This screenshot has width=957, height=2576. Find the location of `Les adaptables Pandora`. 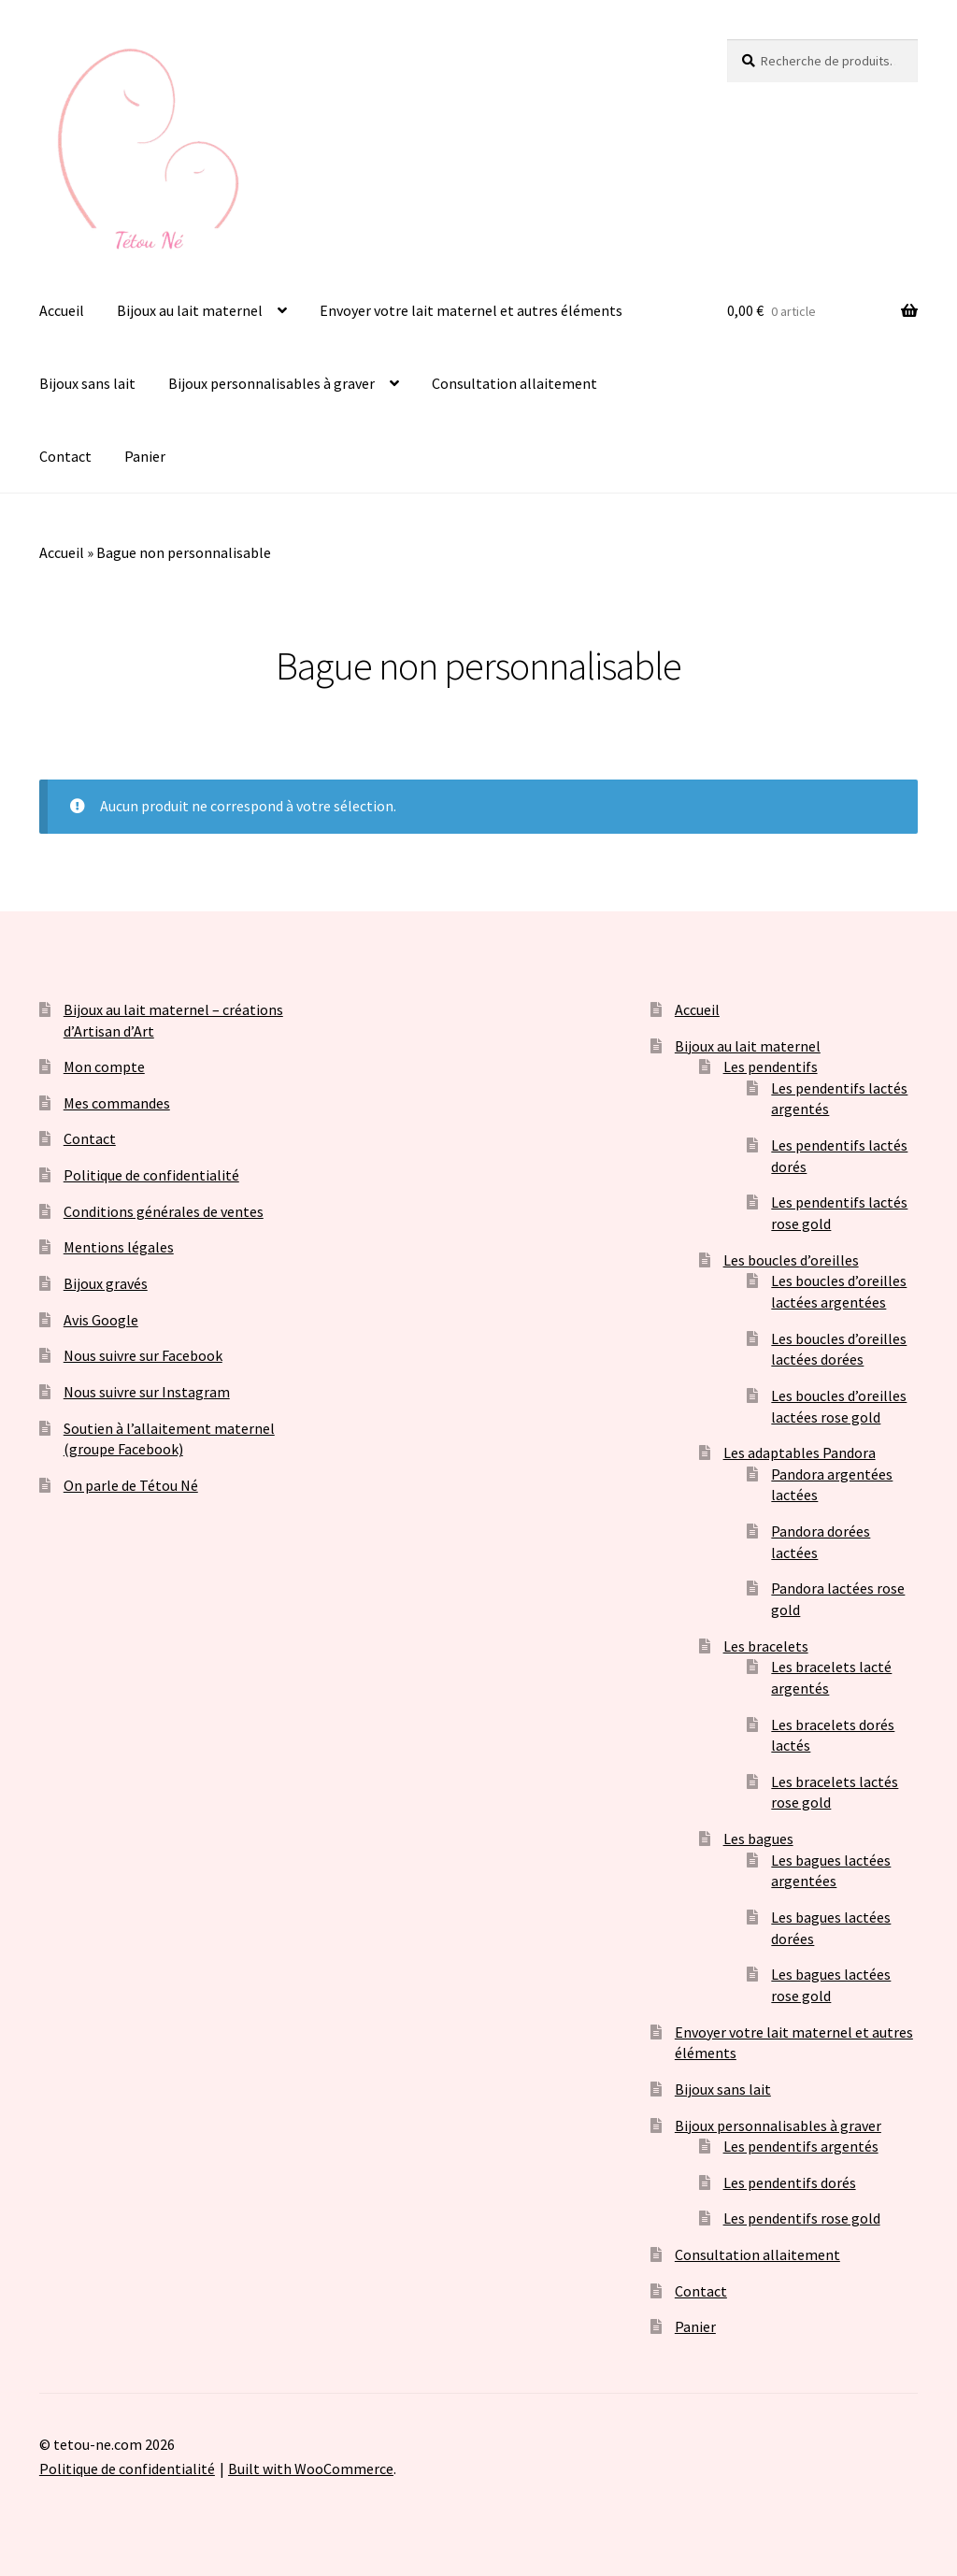

Les adaptables Pandora is located at coordinates (799, 1452).